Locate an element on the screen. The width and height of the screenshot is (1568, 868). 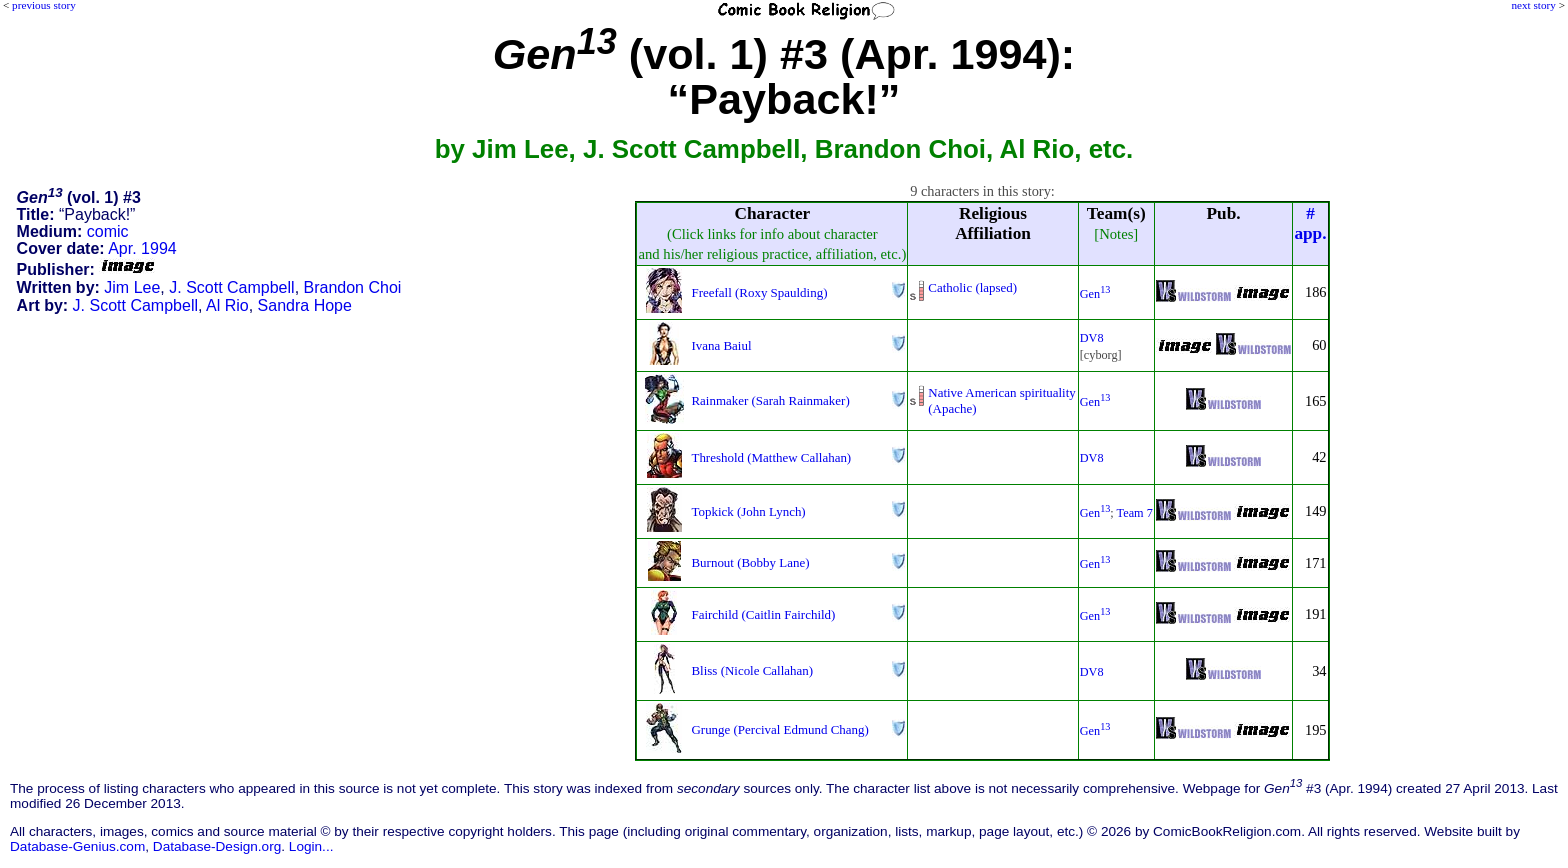
Freefall (Roxy Spaulding) is located at coordinates (759, 292).